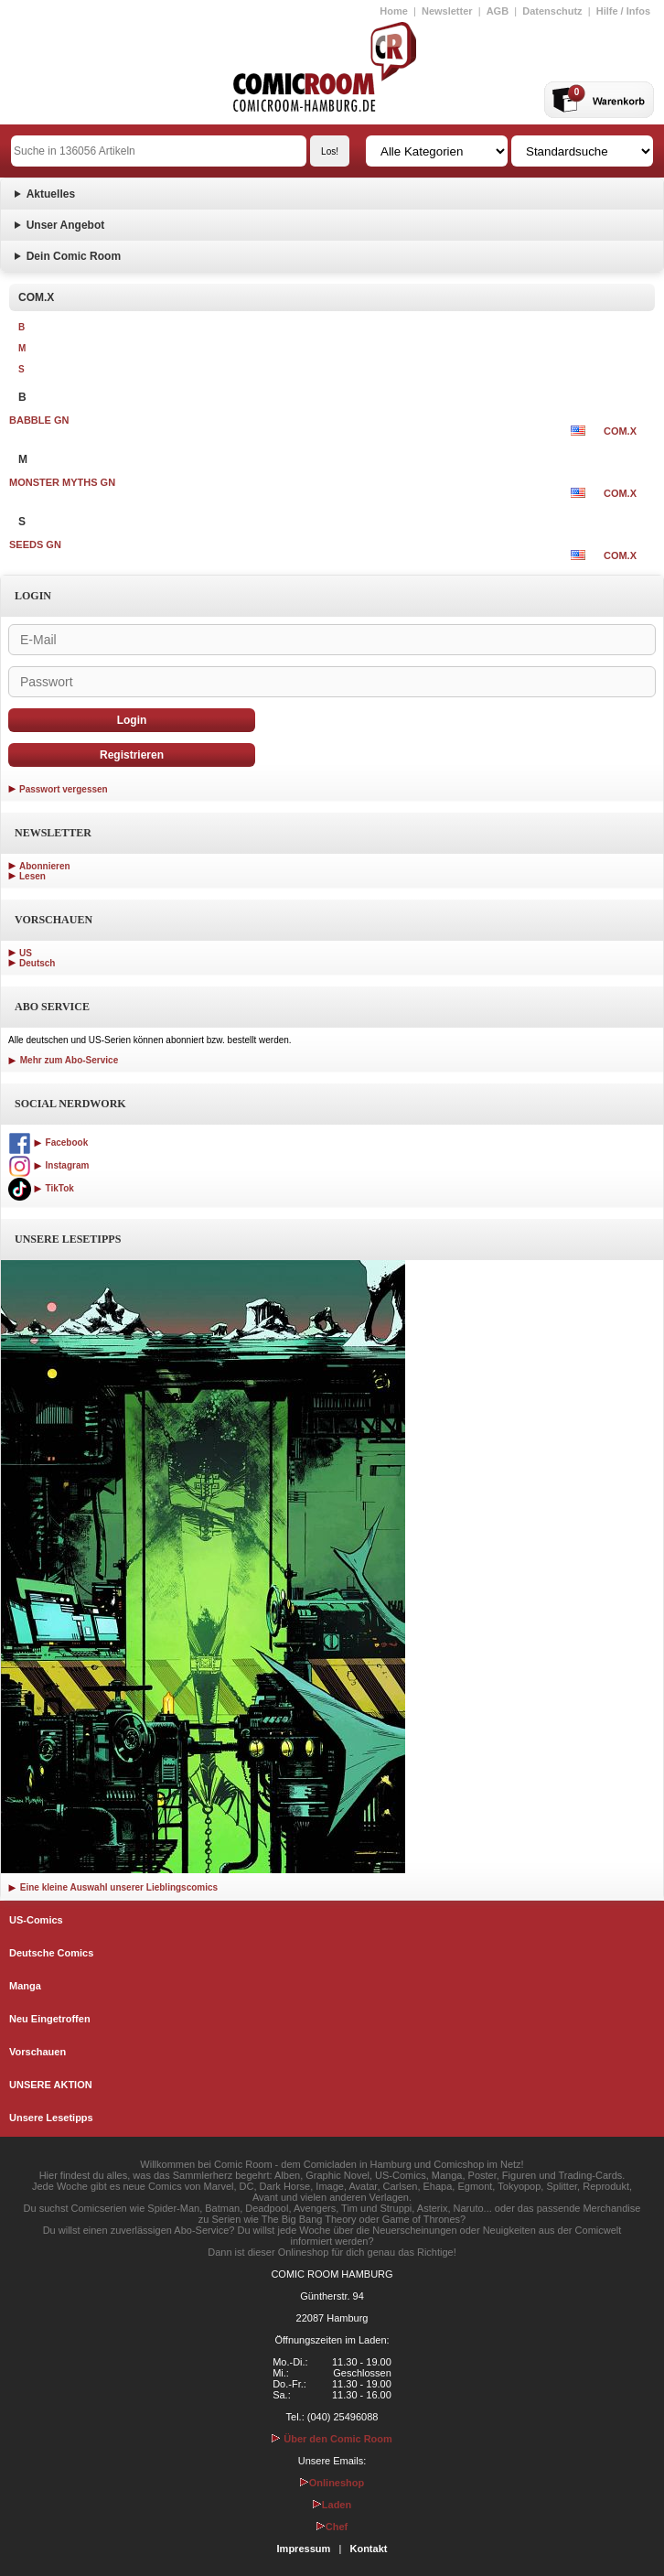 This screenshot has width=664, height=2576. Describe the element at coordinates (304, 2548) in the screenshot. I see `Impressum` at that location.